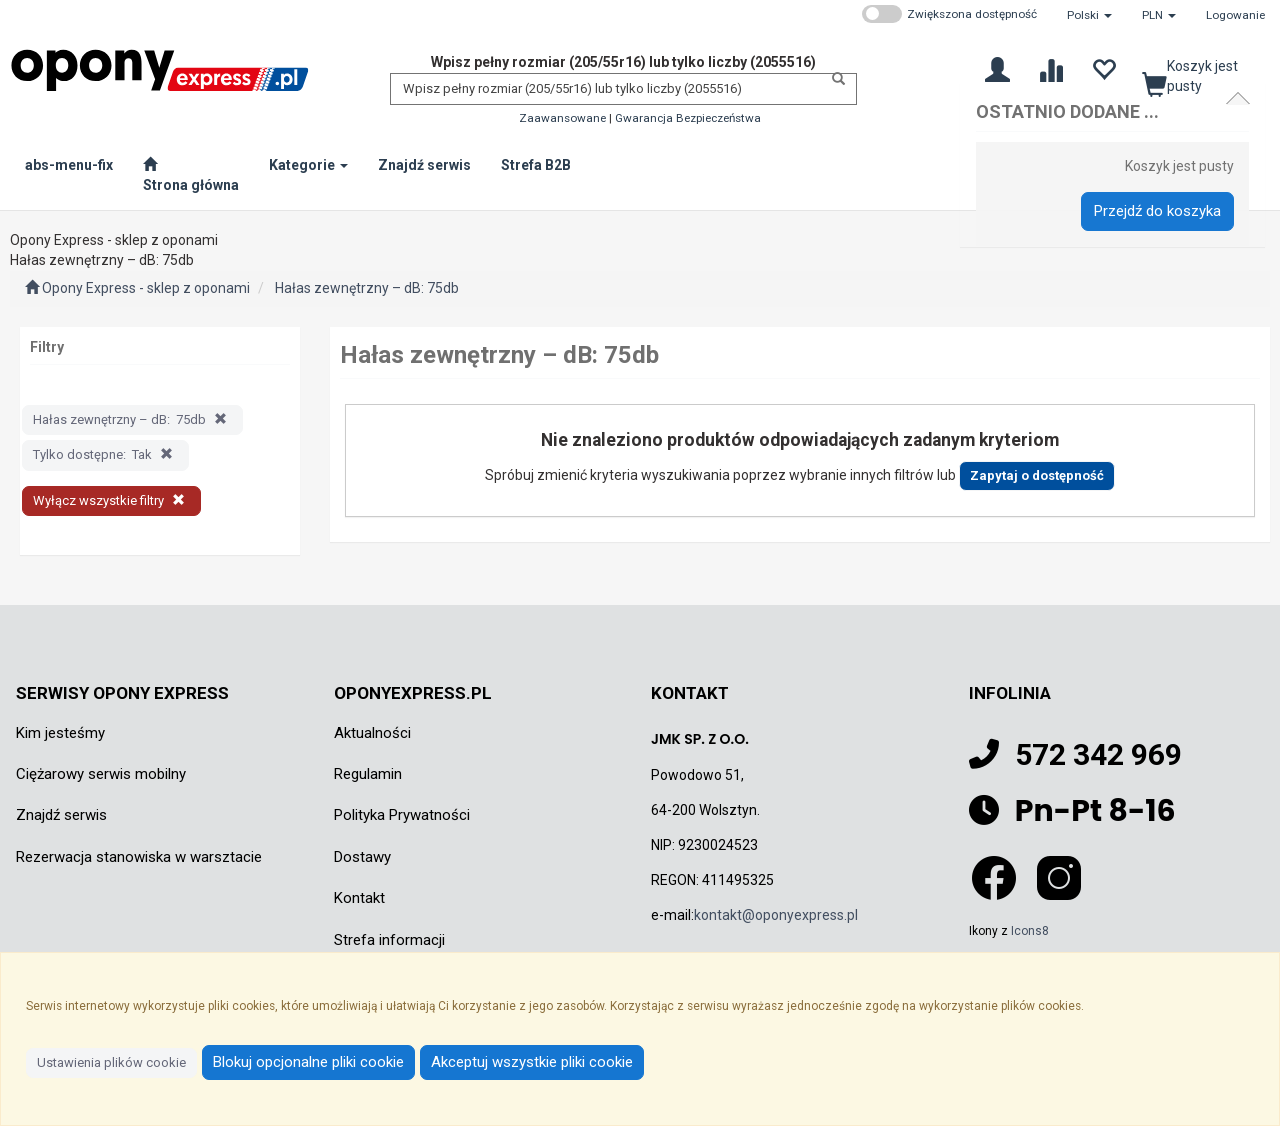 The image size is (1280, 1126). Describe the element at coordinates (1235, 15) in the screenshot. I see `Logowanie` at that location.